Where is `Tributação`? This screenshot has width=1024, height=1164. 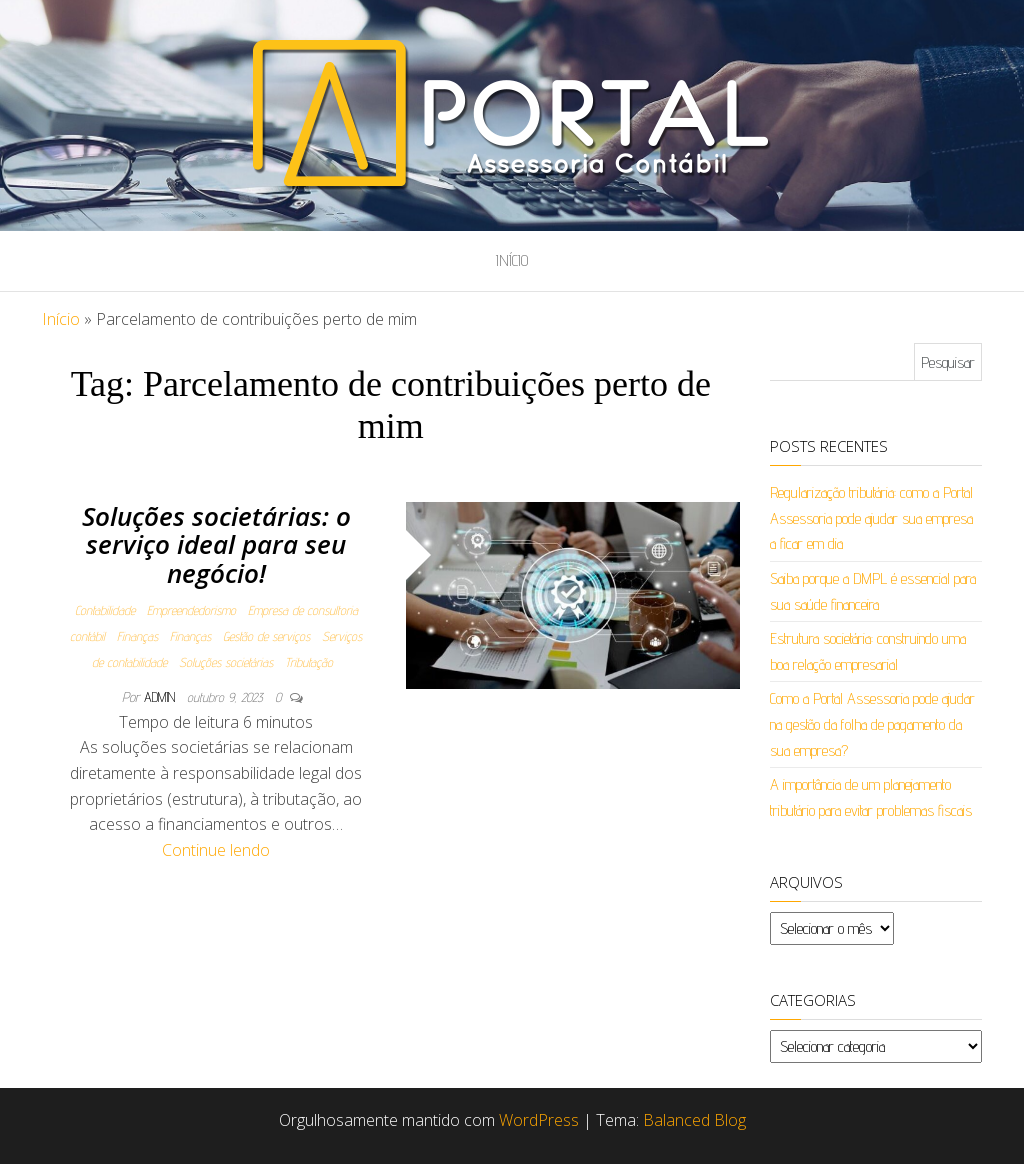
Tributação is located at coordinates (309, 662).